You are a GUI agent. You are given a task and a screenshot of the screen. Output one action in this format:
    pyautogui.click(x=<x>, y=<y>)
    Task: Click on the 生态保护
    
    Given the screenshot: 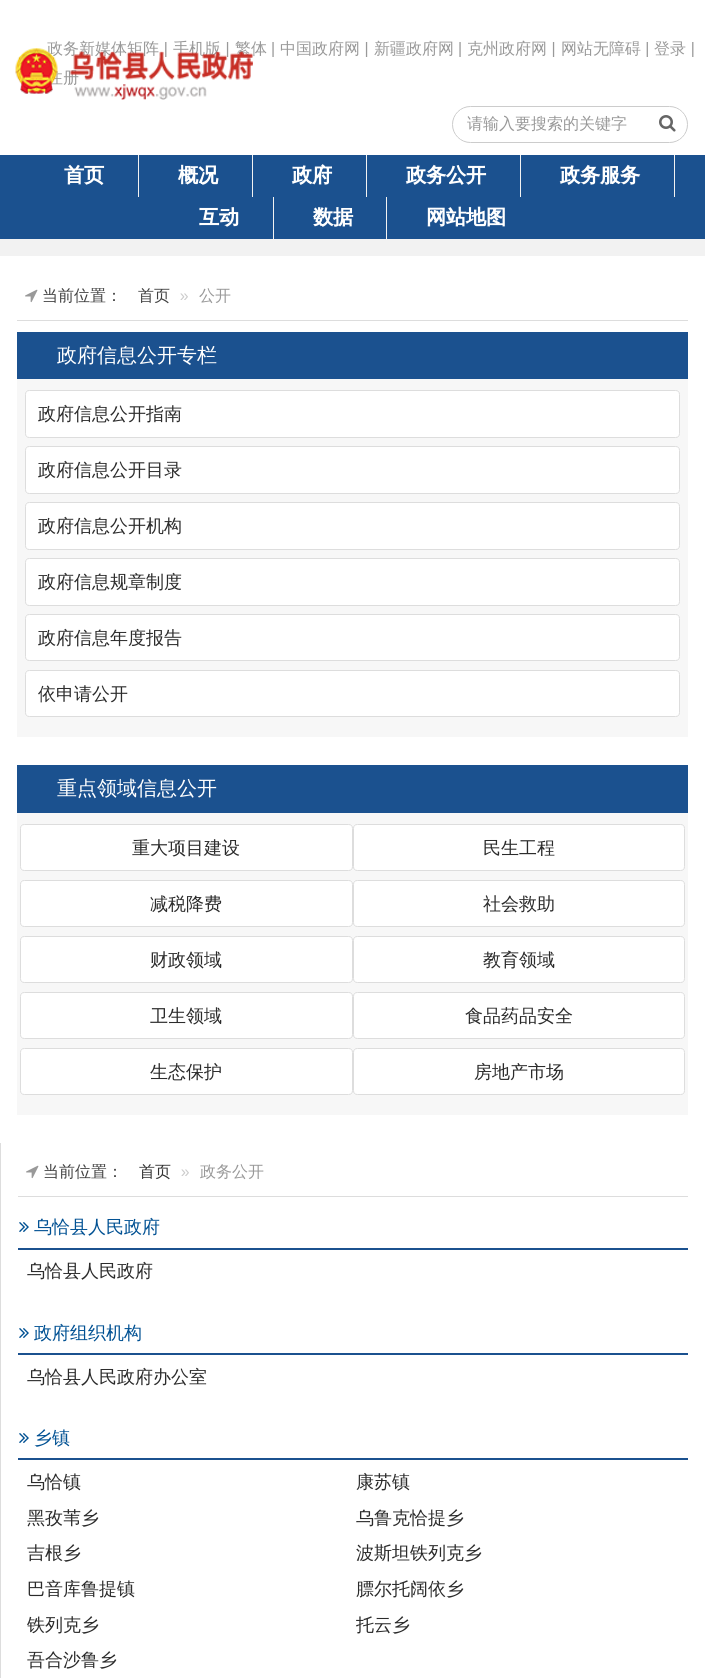 What is the action you would take?
    pyautogui.click(x=186, y=1072)
    